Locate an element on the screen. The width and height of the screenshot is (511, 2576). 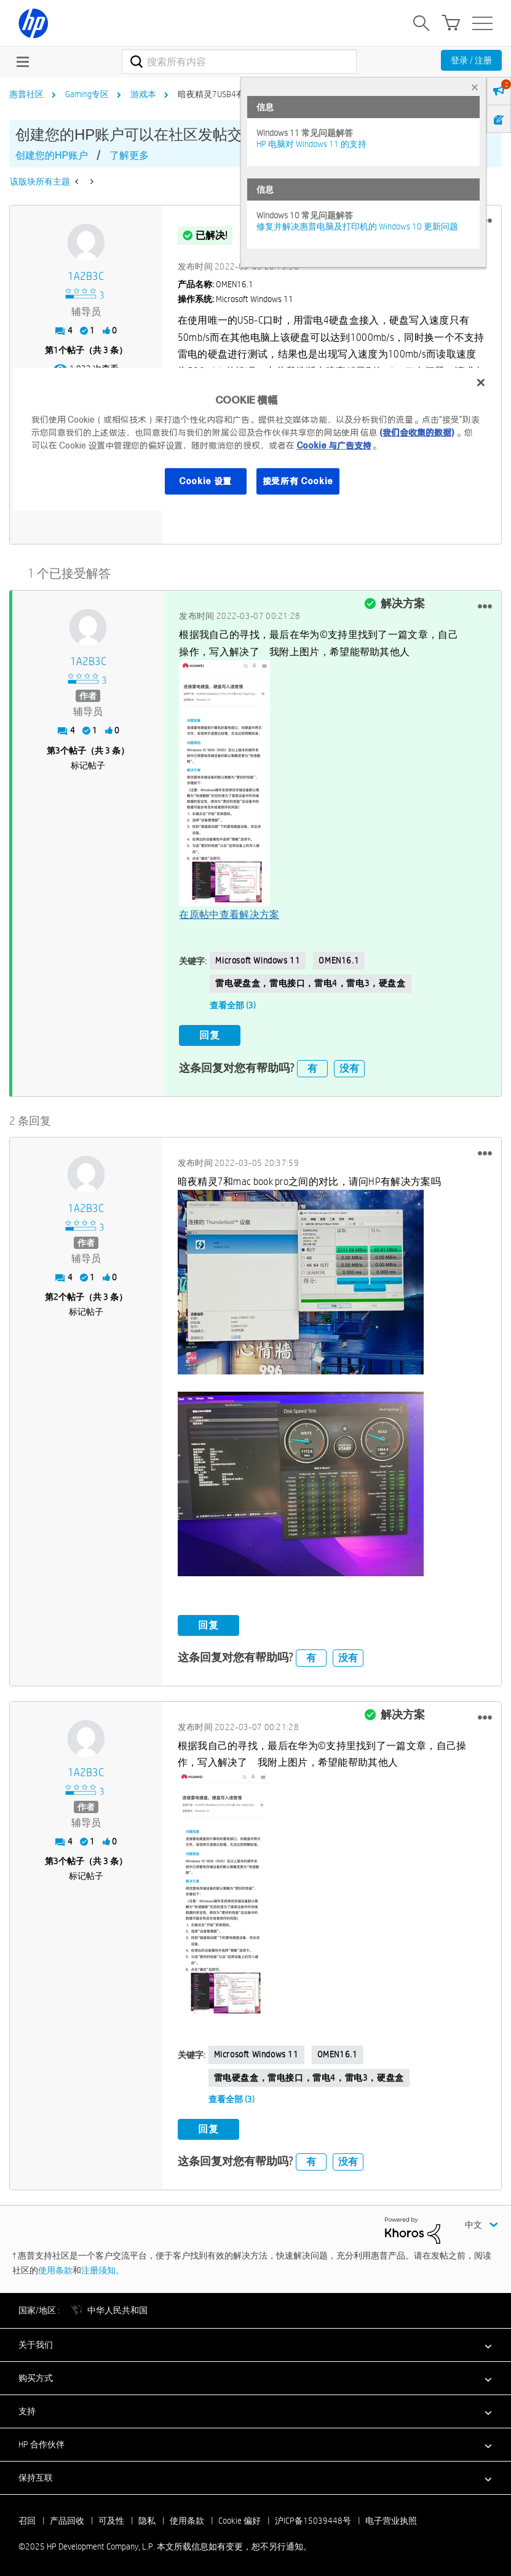
HP 电脑对 Windows 11 的支持 is located at coordinates (311, 144).